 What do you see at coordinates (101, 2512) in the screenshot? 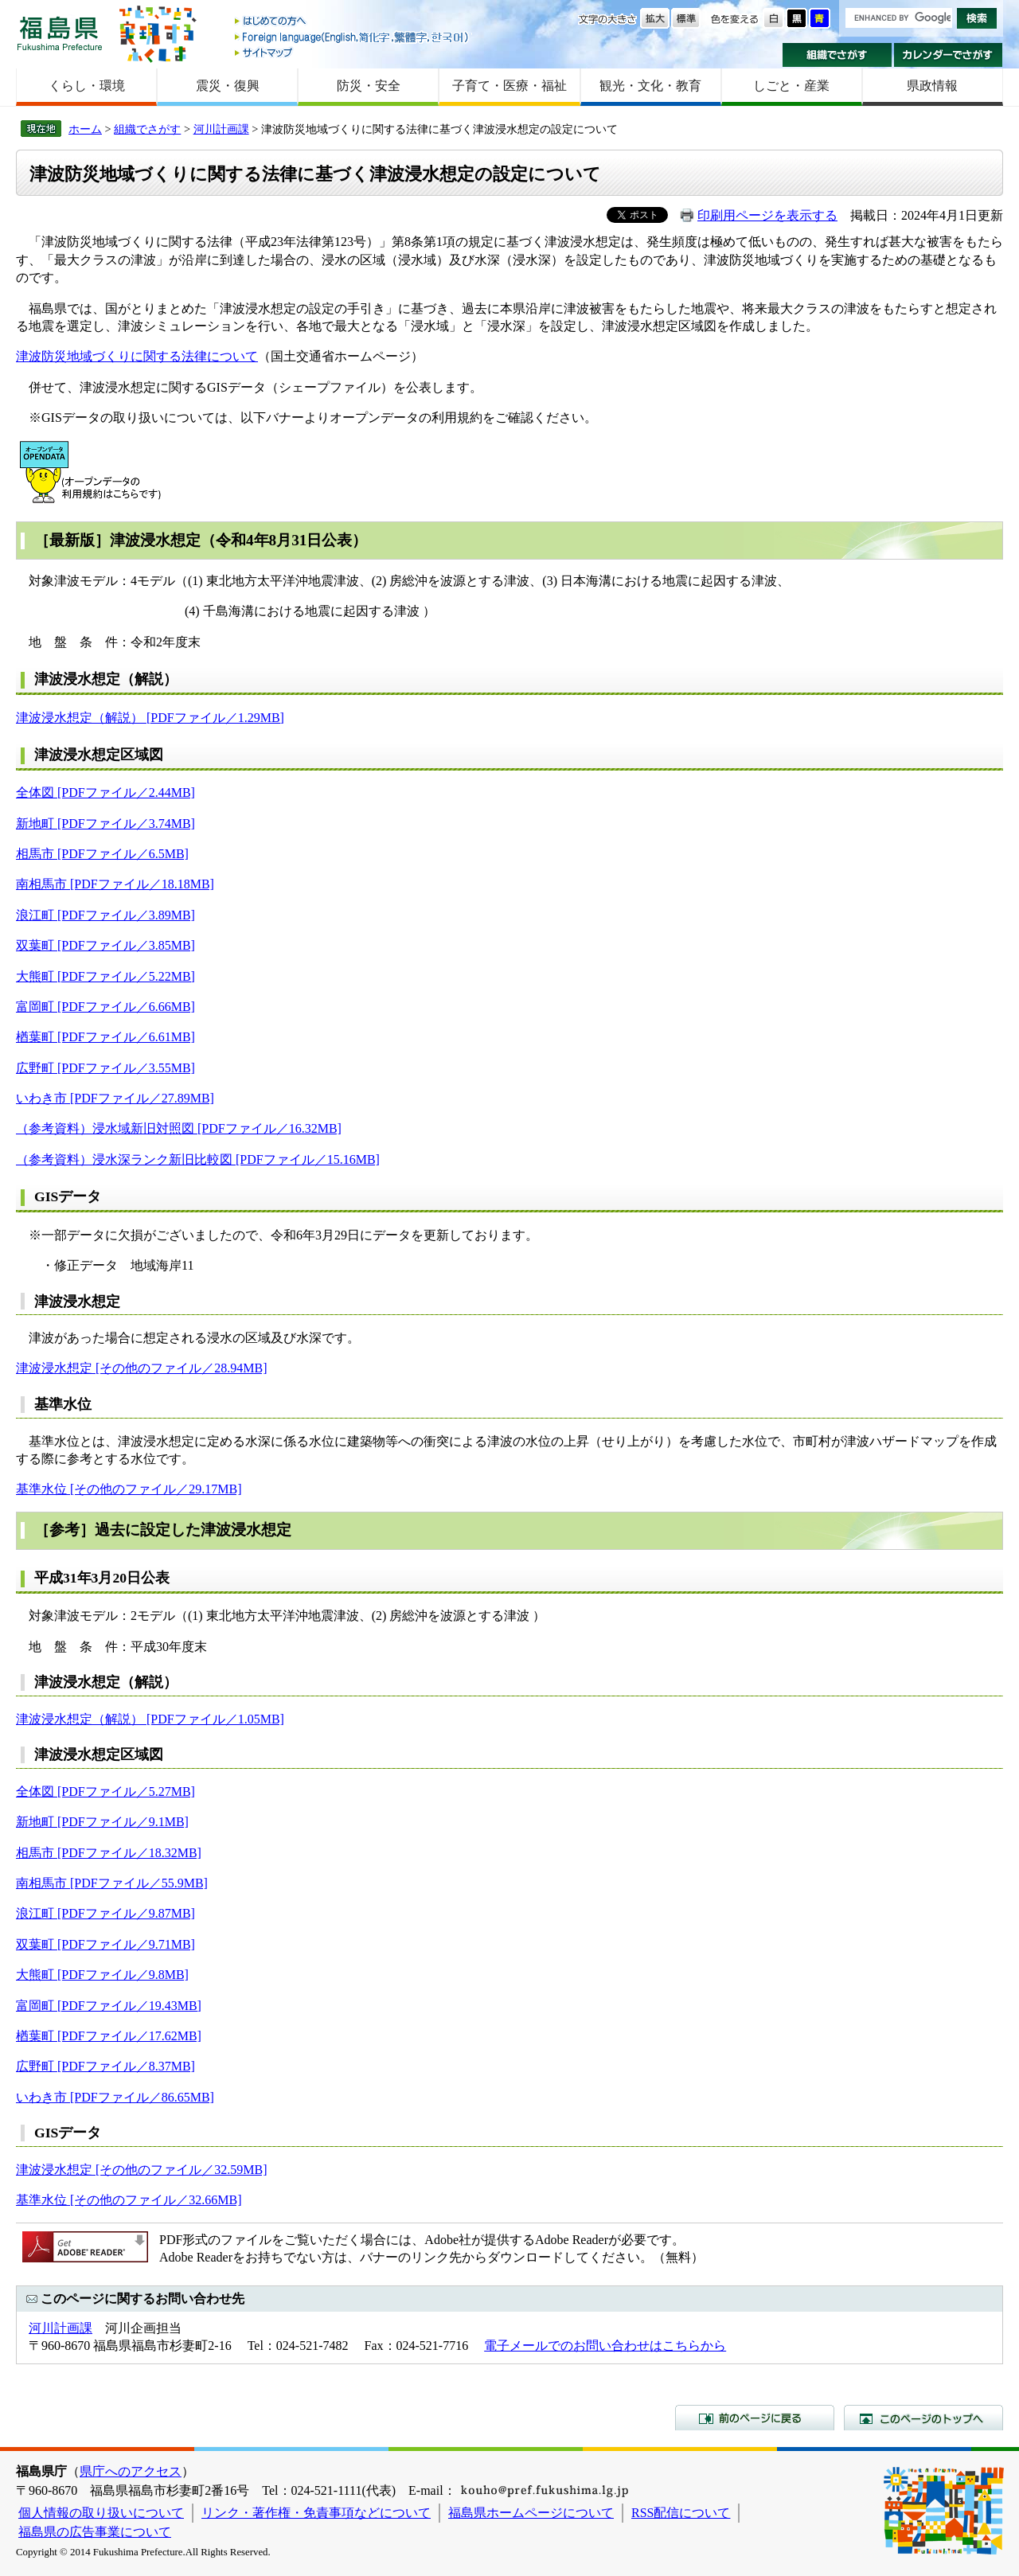
I see `個人情報の取り扱いについて` at bounding box center [101, 2512].